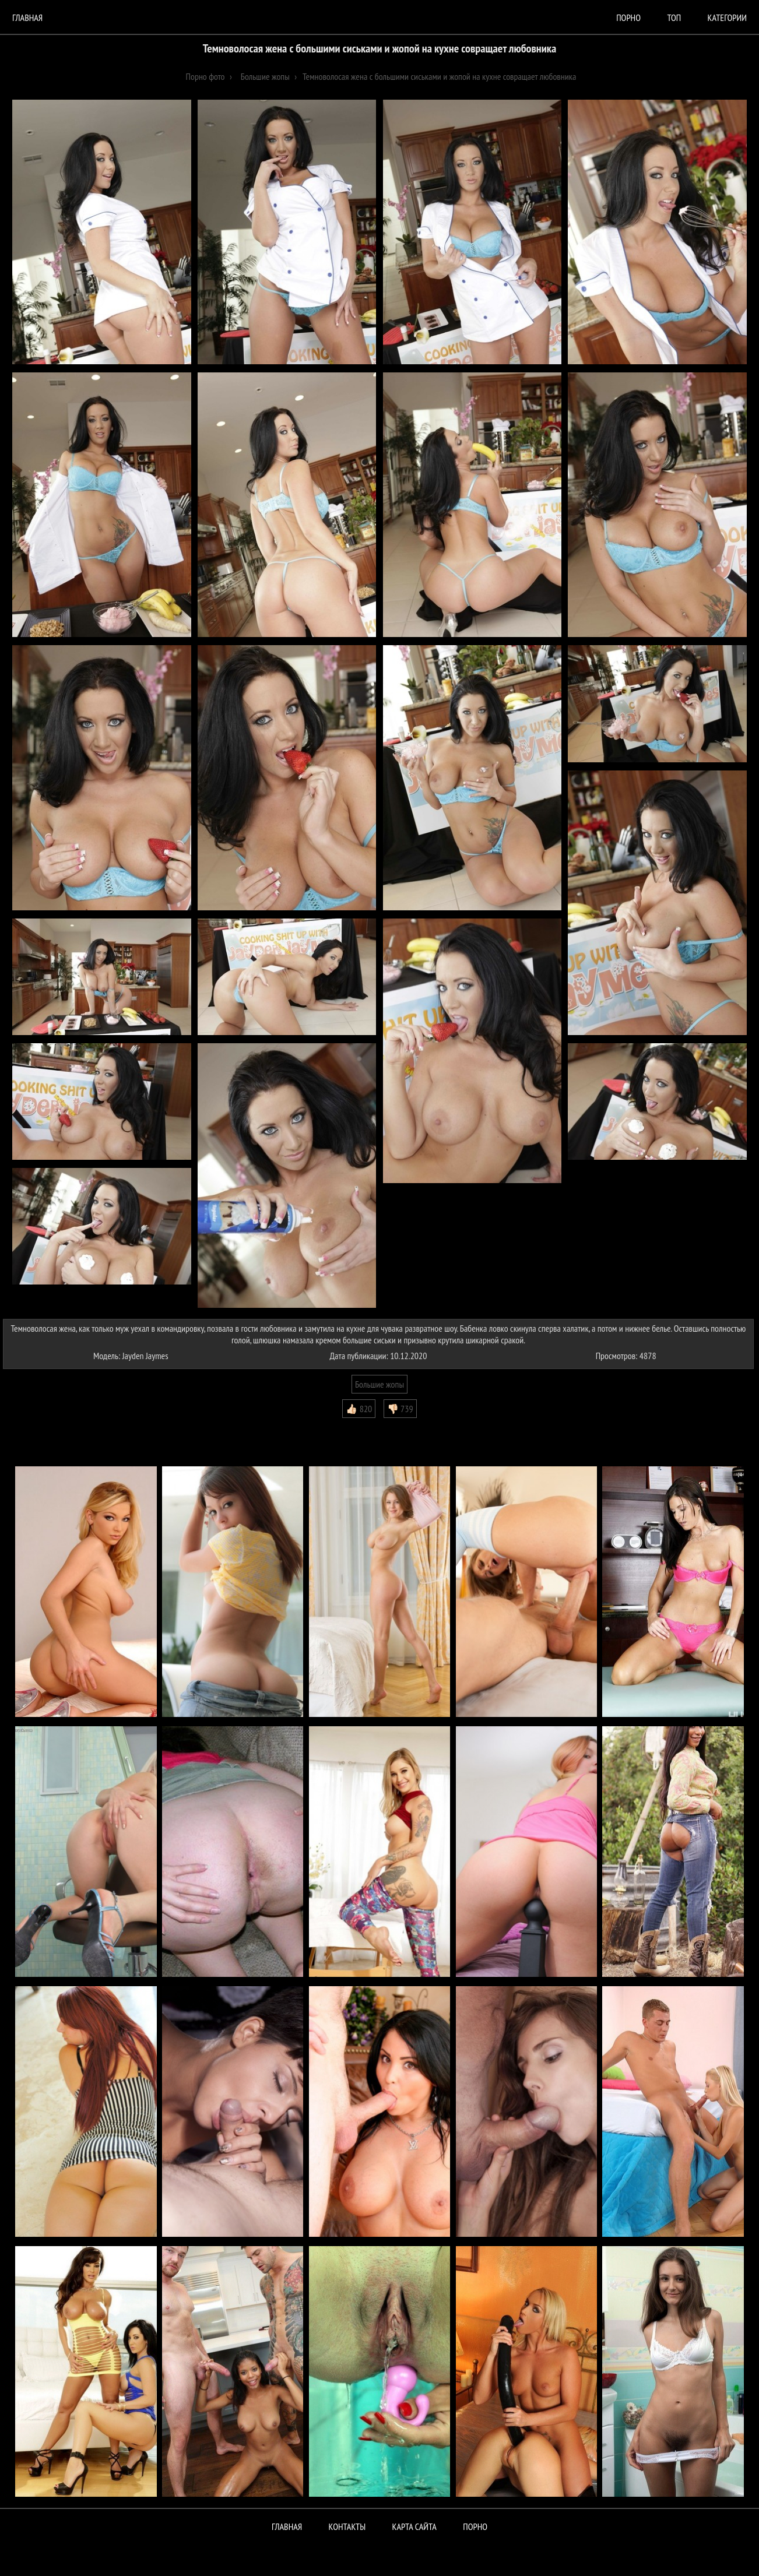  What do you see at coordinates (27, 17) in the screenshot?
I see `Главная` at bounding box center [27, 17].